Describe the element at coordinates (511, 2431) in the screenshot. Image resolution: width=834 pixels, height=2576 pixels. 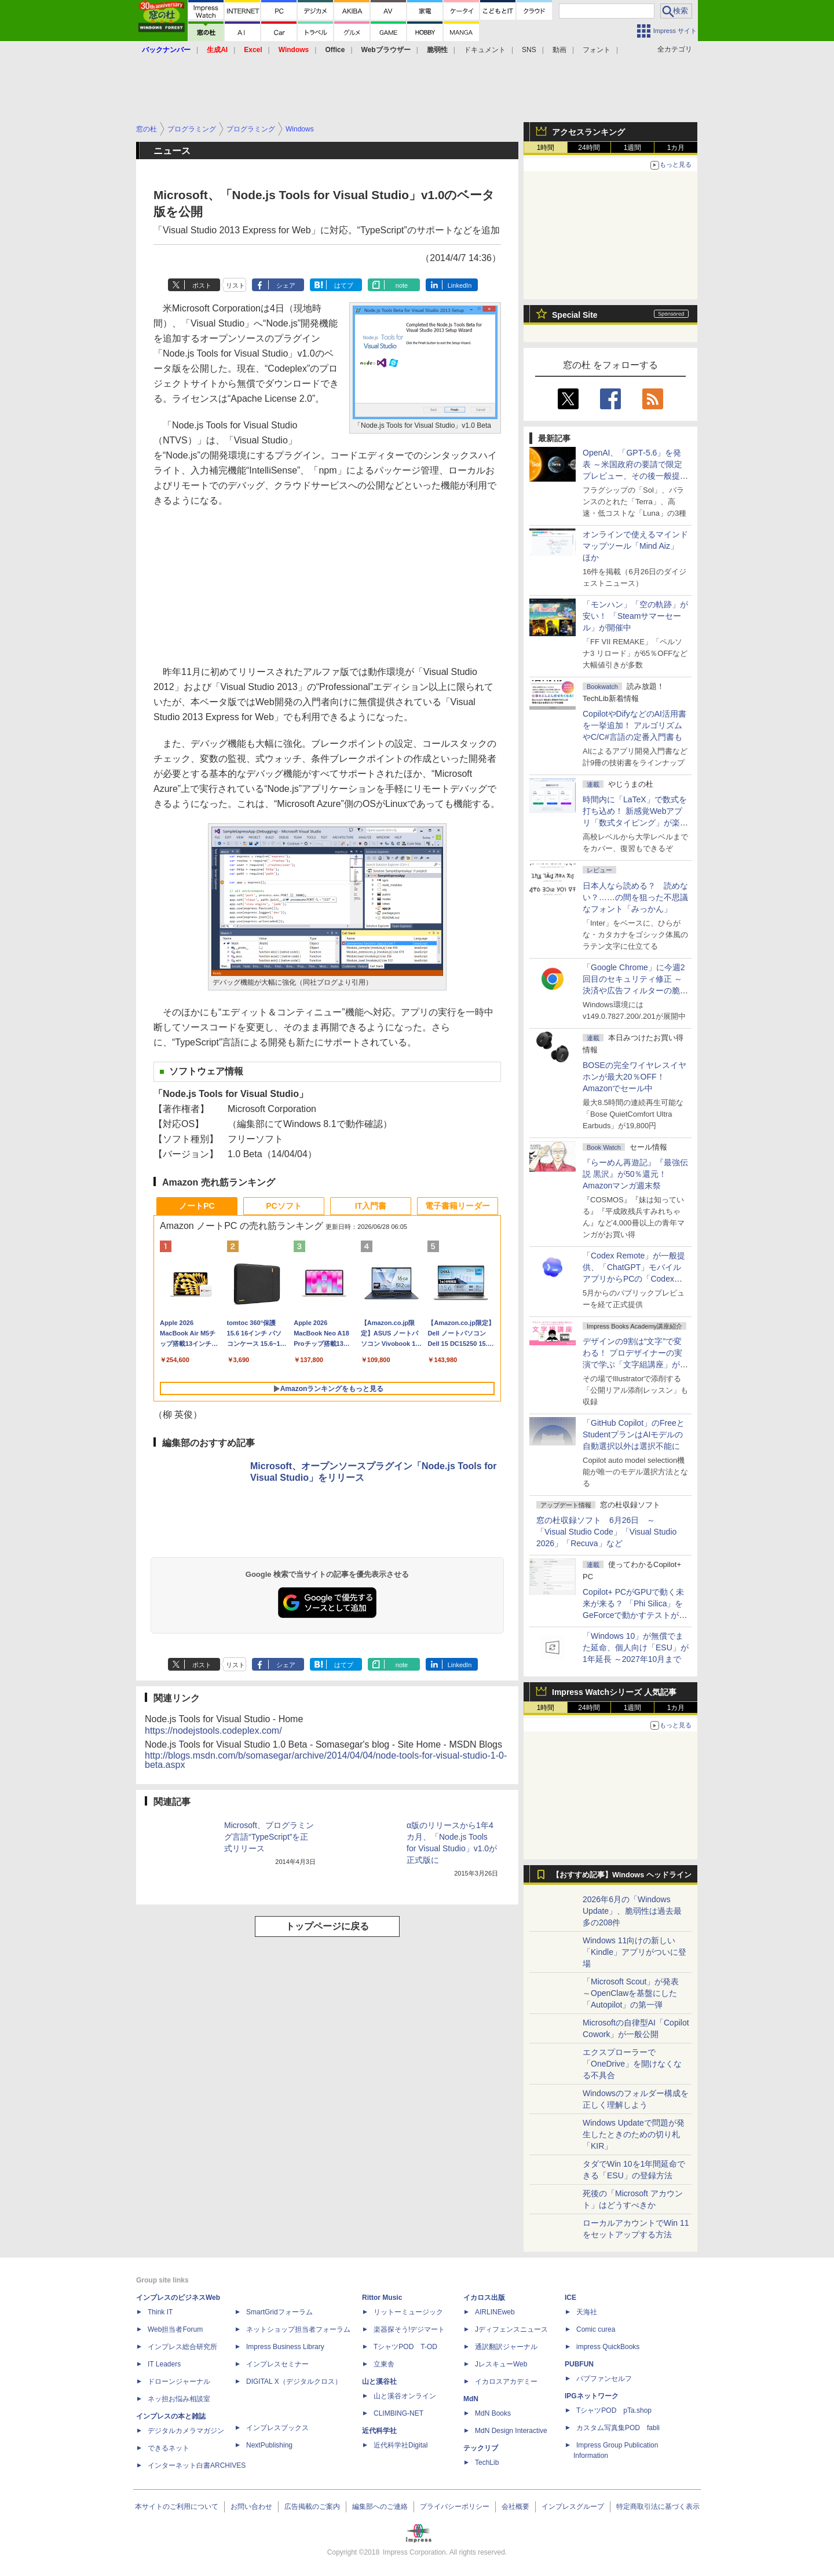
I see `MdN Design Interactive` at that location.